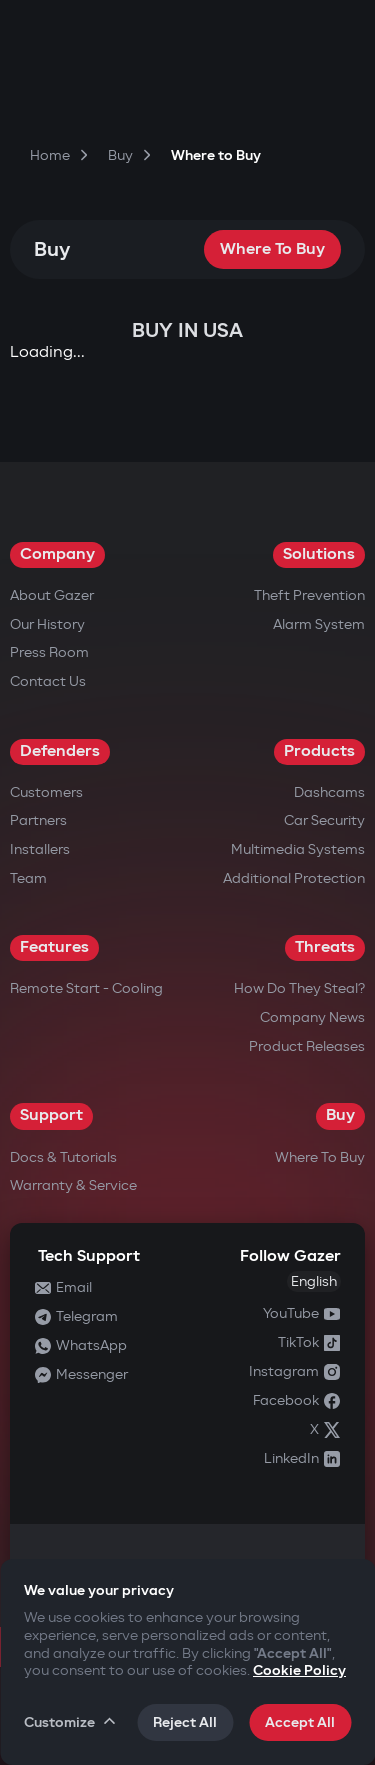 This screenshot has height=1765, width=375. What do you see at coordinates (48, 681) in the screenshot?
I see `Contact us` at bounding box center [48, 681].